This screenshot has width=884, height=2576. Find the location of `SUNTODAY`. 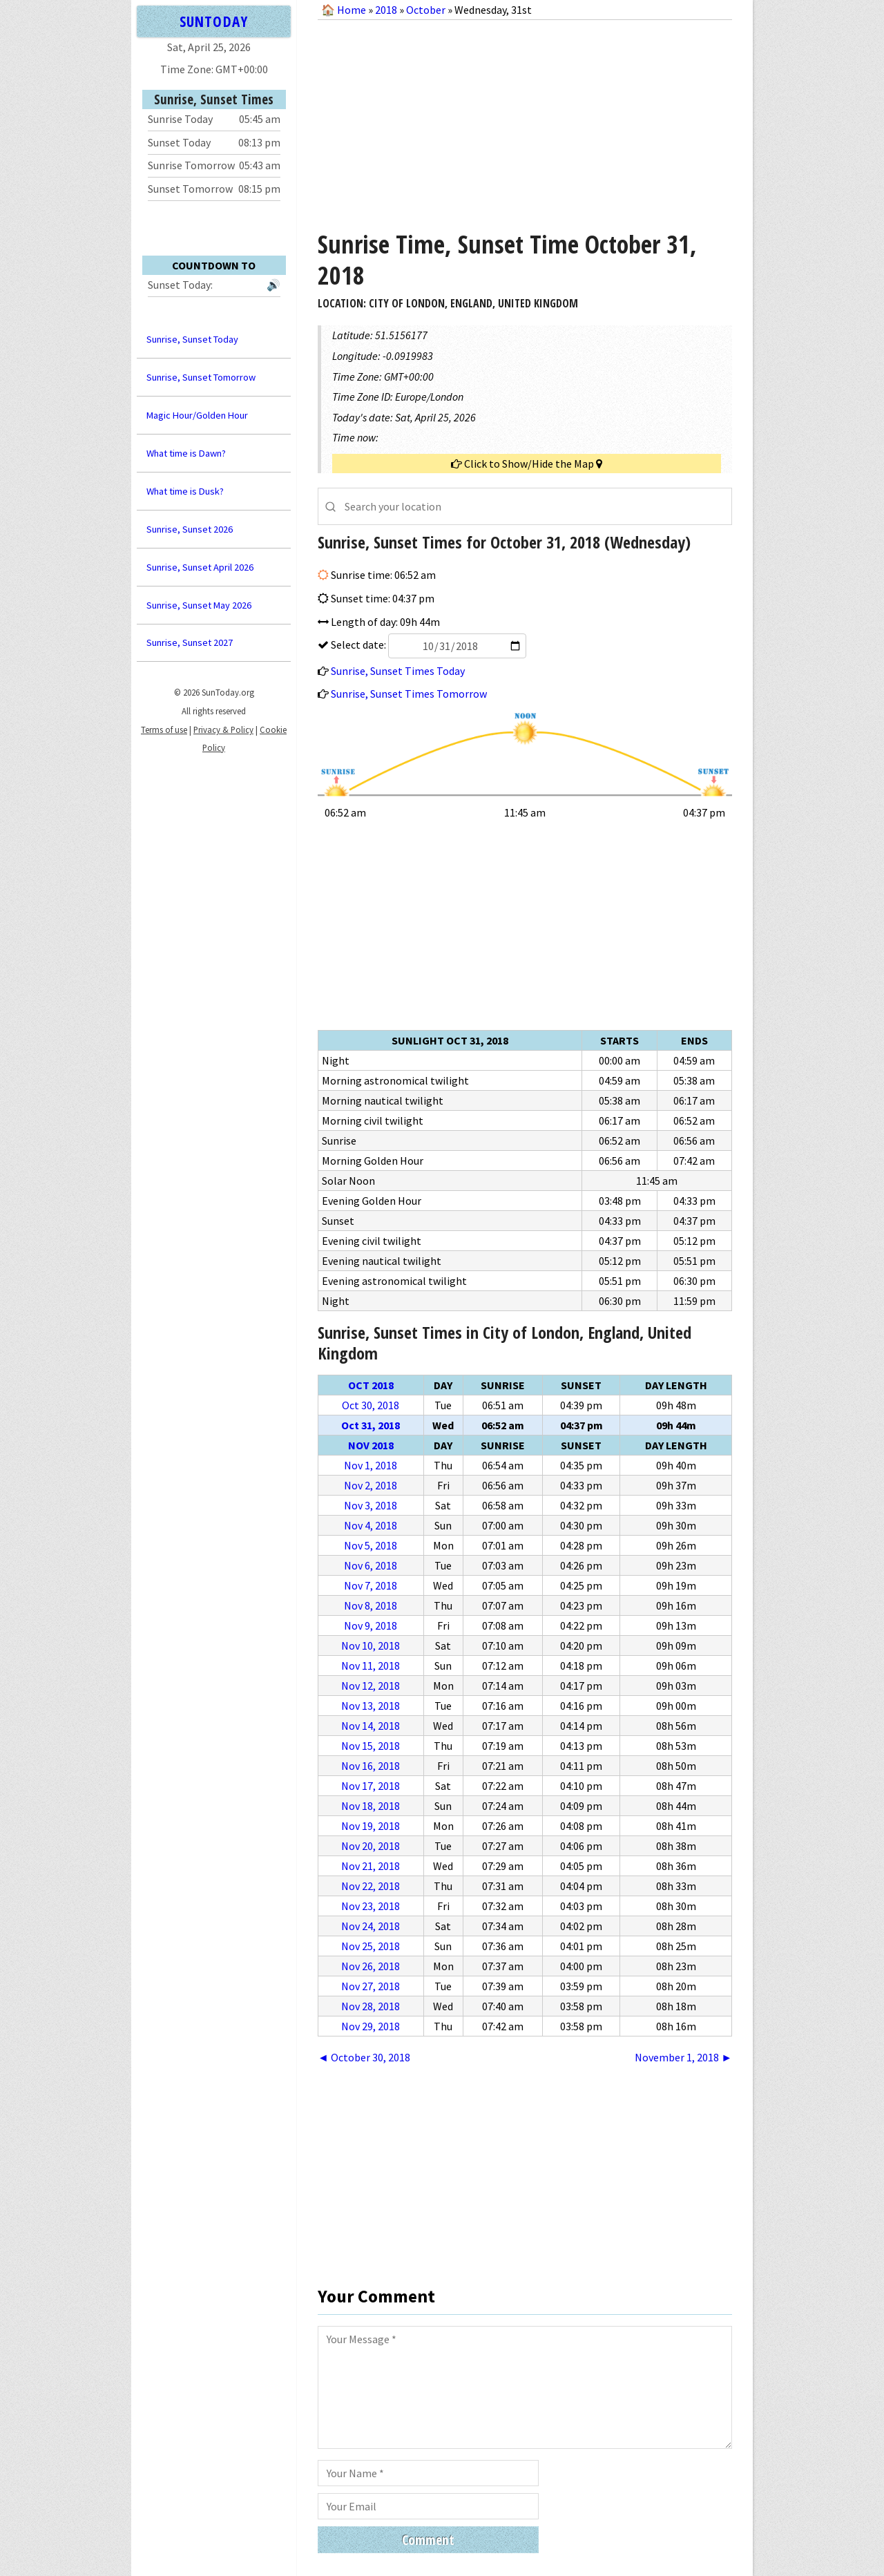

SUNTODAY is located at coordinates (213, 21).